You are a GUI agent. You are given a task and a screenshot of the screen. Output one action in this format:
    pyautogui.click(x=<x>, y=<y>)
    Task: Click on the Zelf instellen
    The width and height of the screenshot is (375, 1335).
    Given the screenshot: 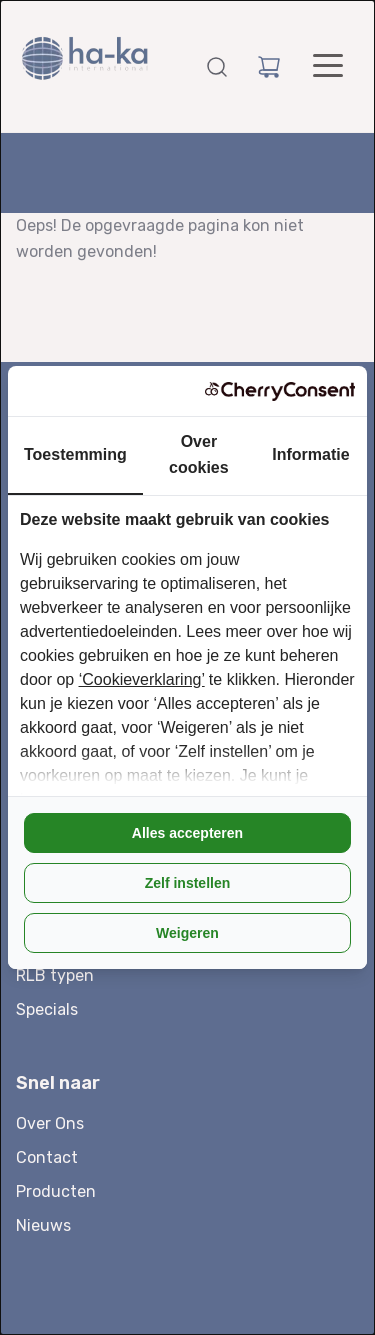 What is the action you would take?
    pyautogui.click(x=188, y=883)
    